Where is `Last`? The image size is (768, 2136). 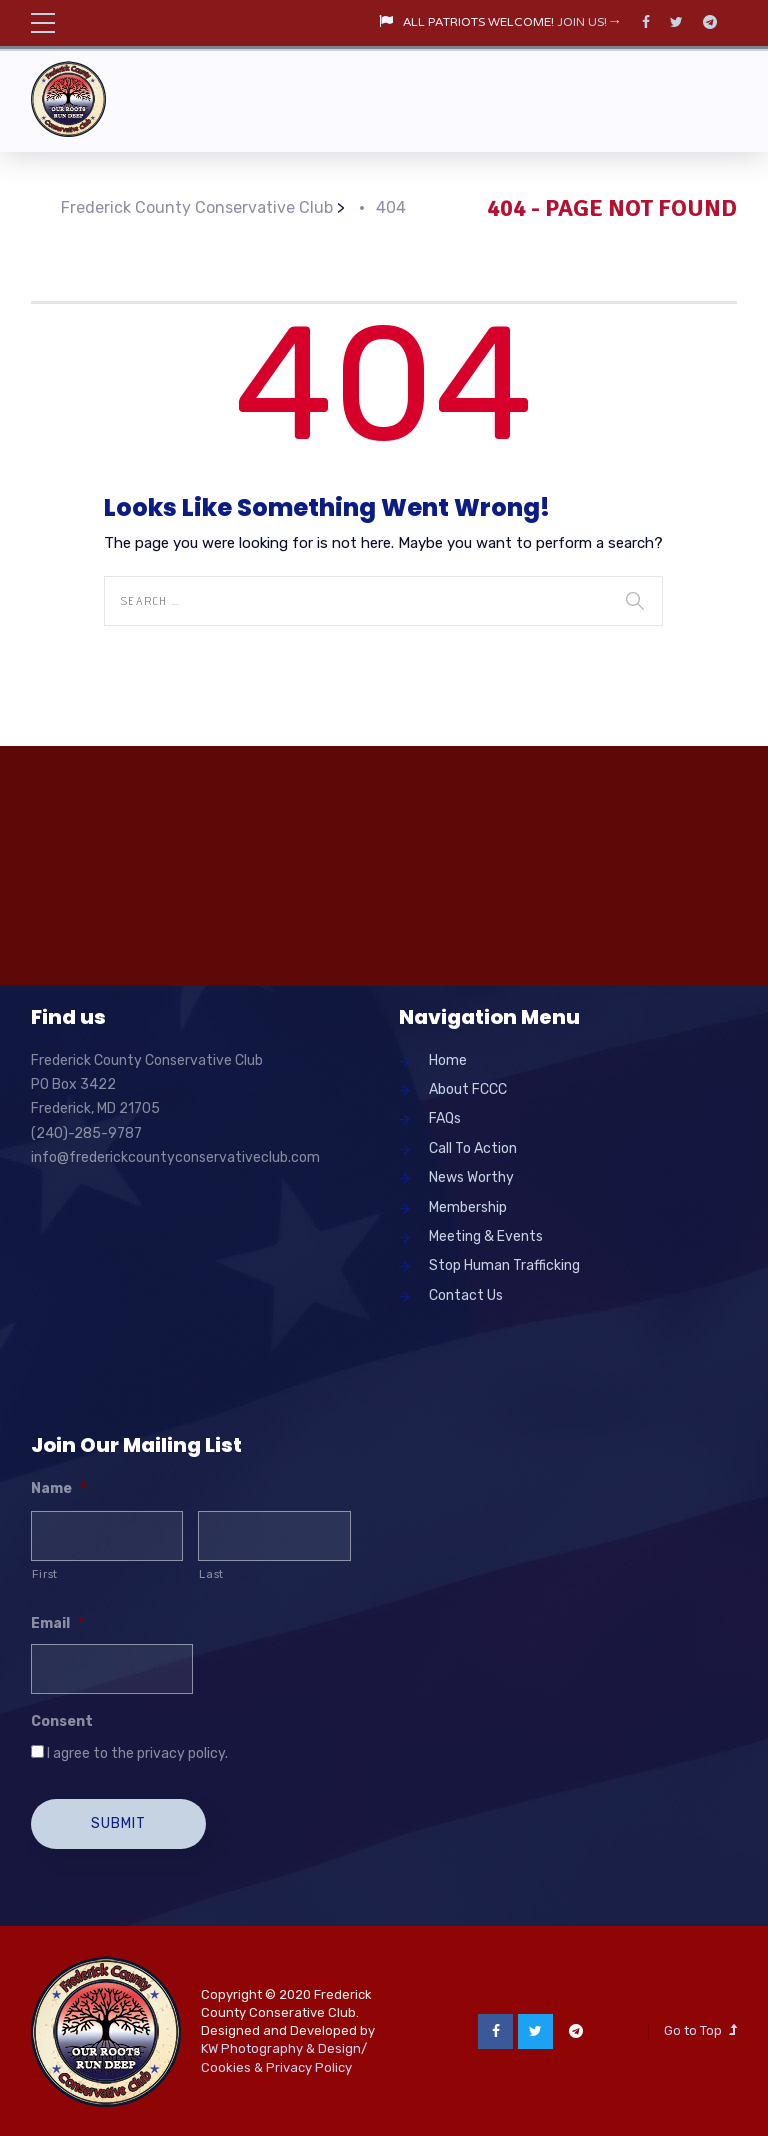
Last is located at coordinates (211, 1574).